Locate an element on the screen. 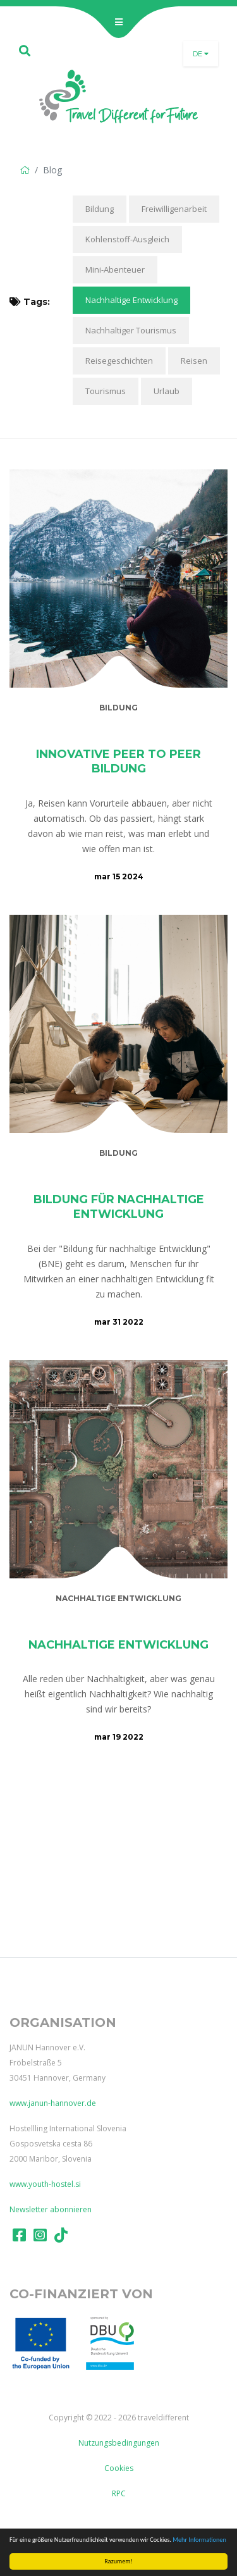 This screenshot has width=237, height=2576. Nachhaltiger Tourismus is located at coordinates (130, 330).